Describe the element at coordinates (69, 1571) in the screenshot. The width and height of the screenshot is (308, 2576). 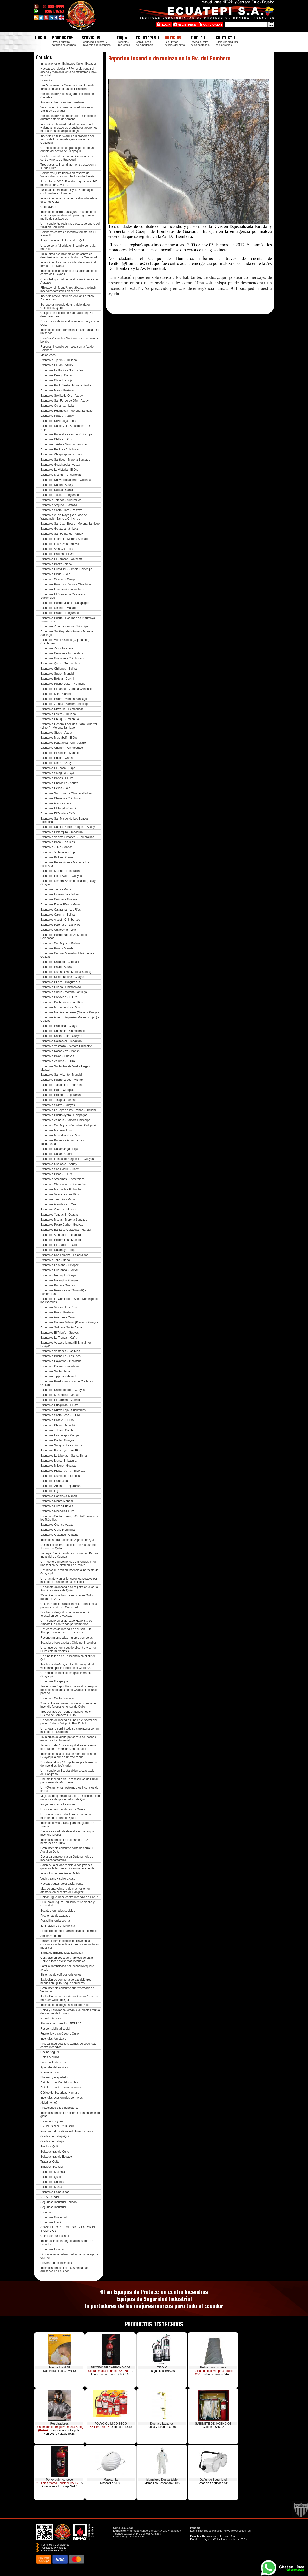
I see `Dos niños mueren en incendio al noroeste de Guayaquil` at that location.